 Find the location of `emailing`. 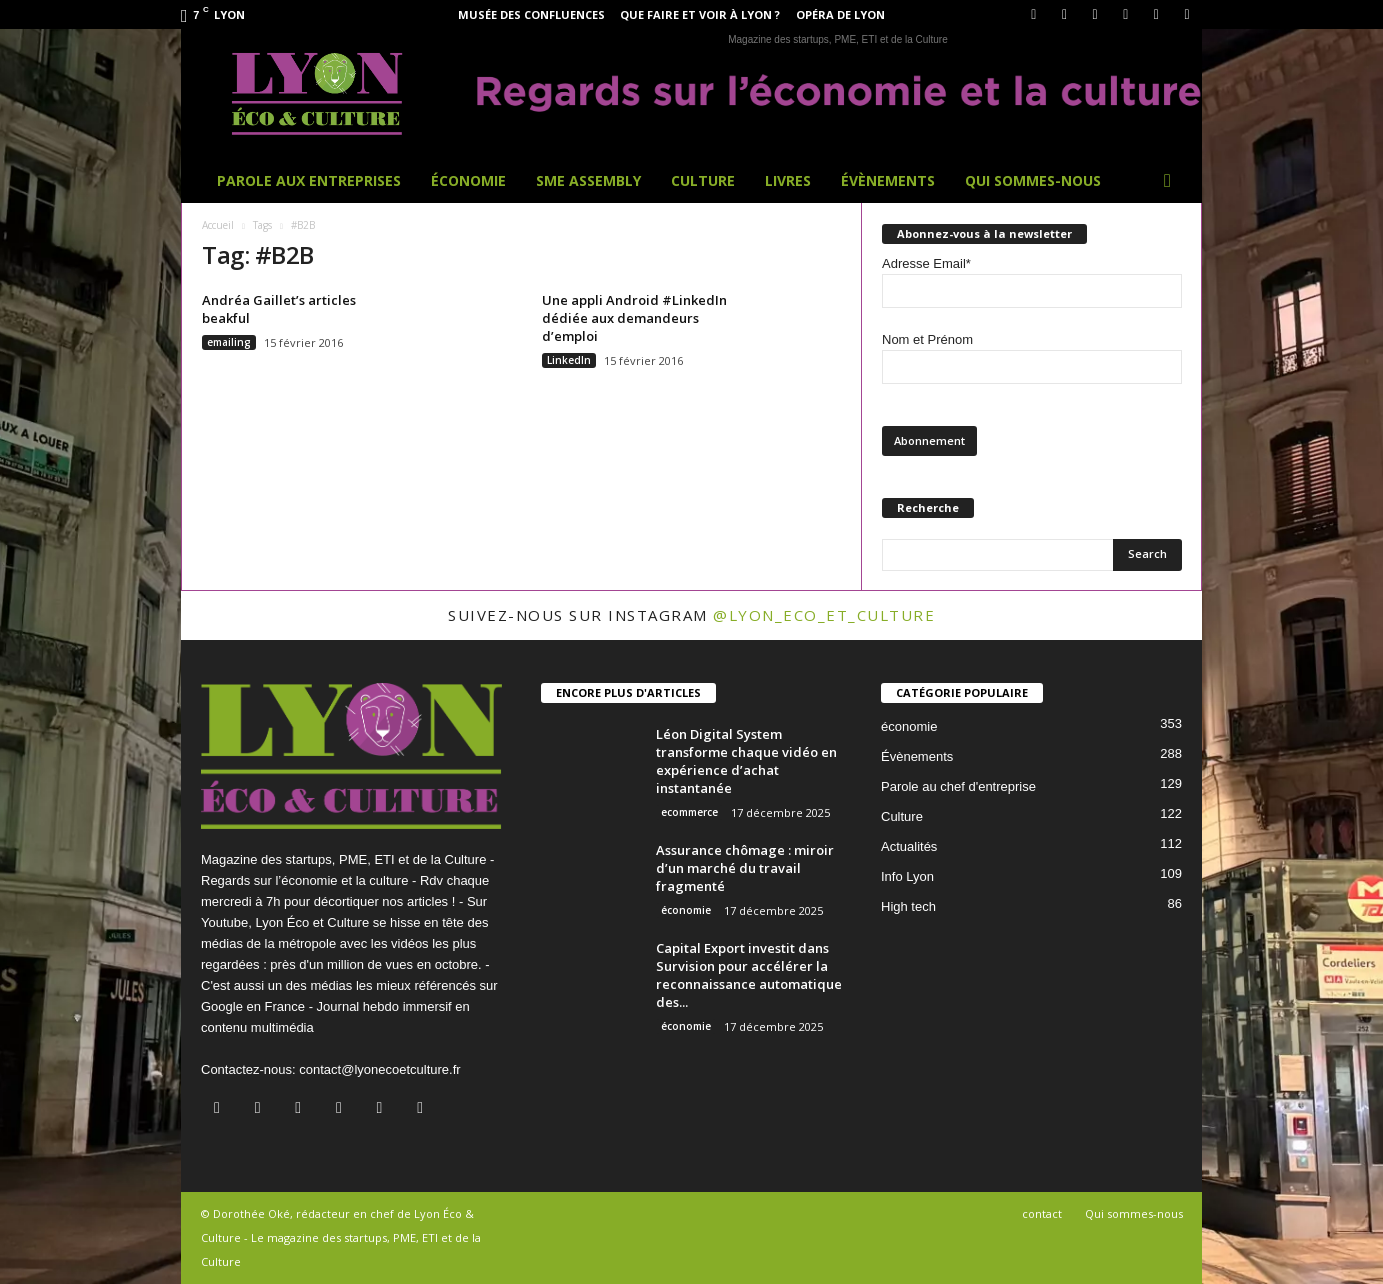

emailing is located at coordinates (229, 342).